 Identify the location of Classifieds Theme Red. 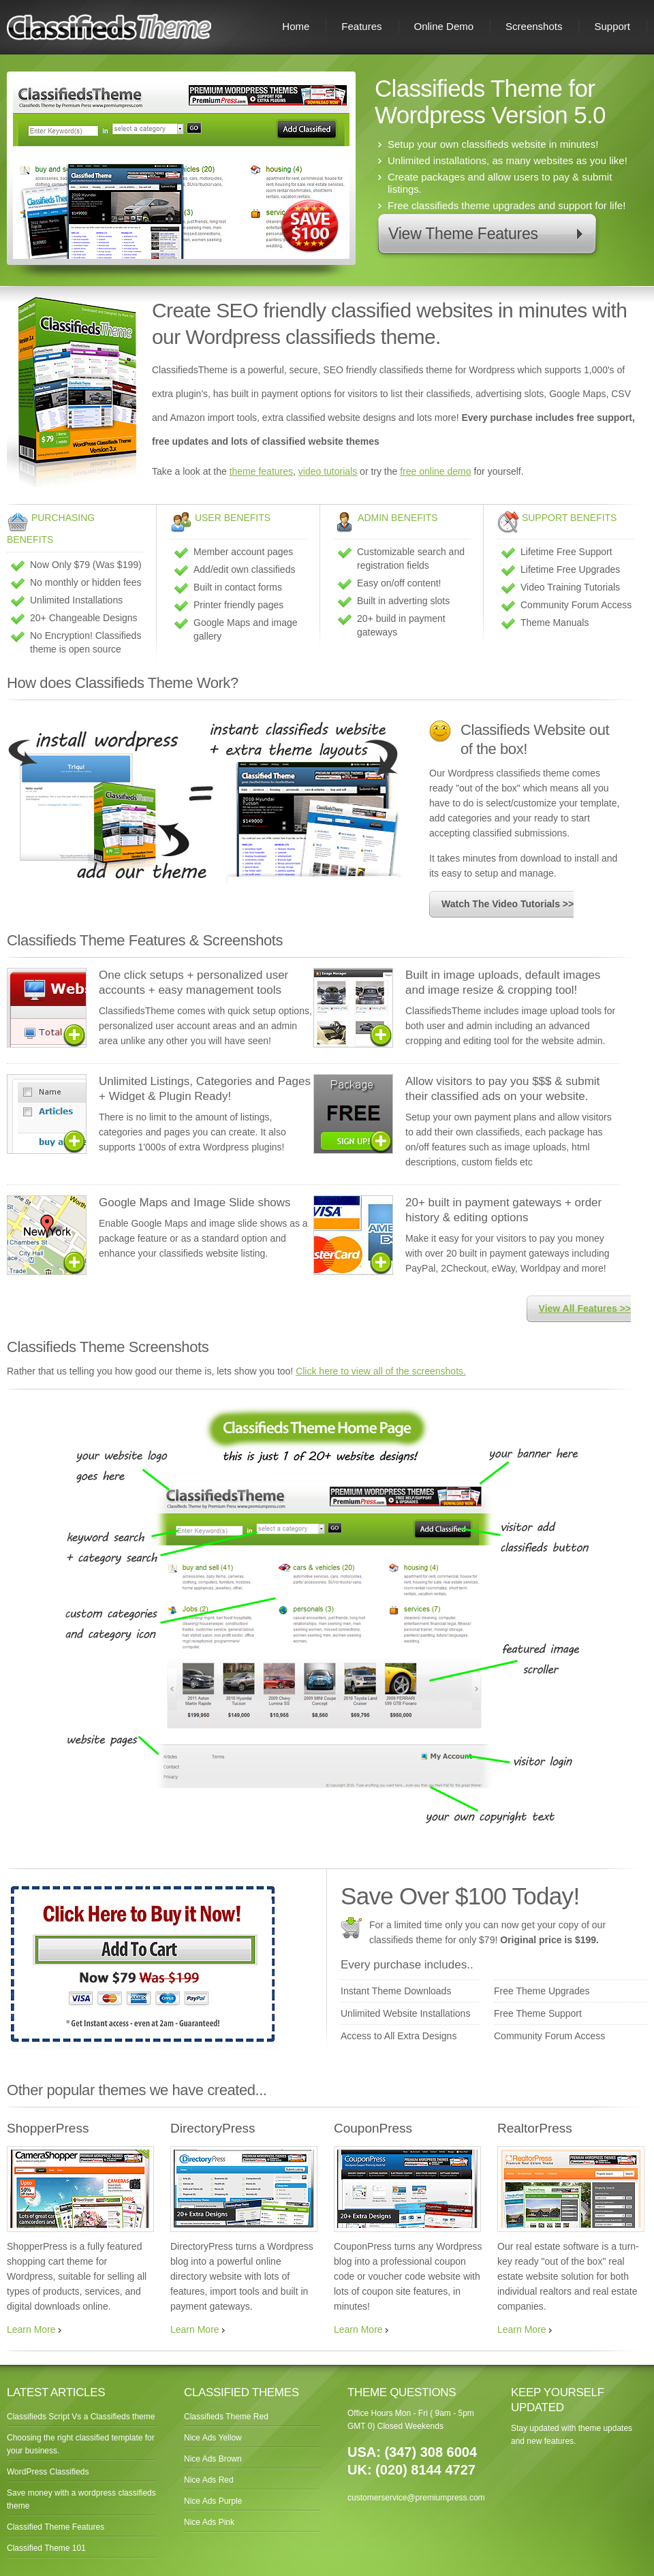
(226, 2416).